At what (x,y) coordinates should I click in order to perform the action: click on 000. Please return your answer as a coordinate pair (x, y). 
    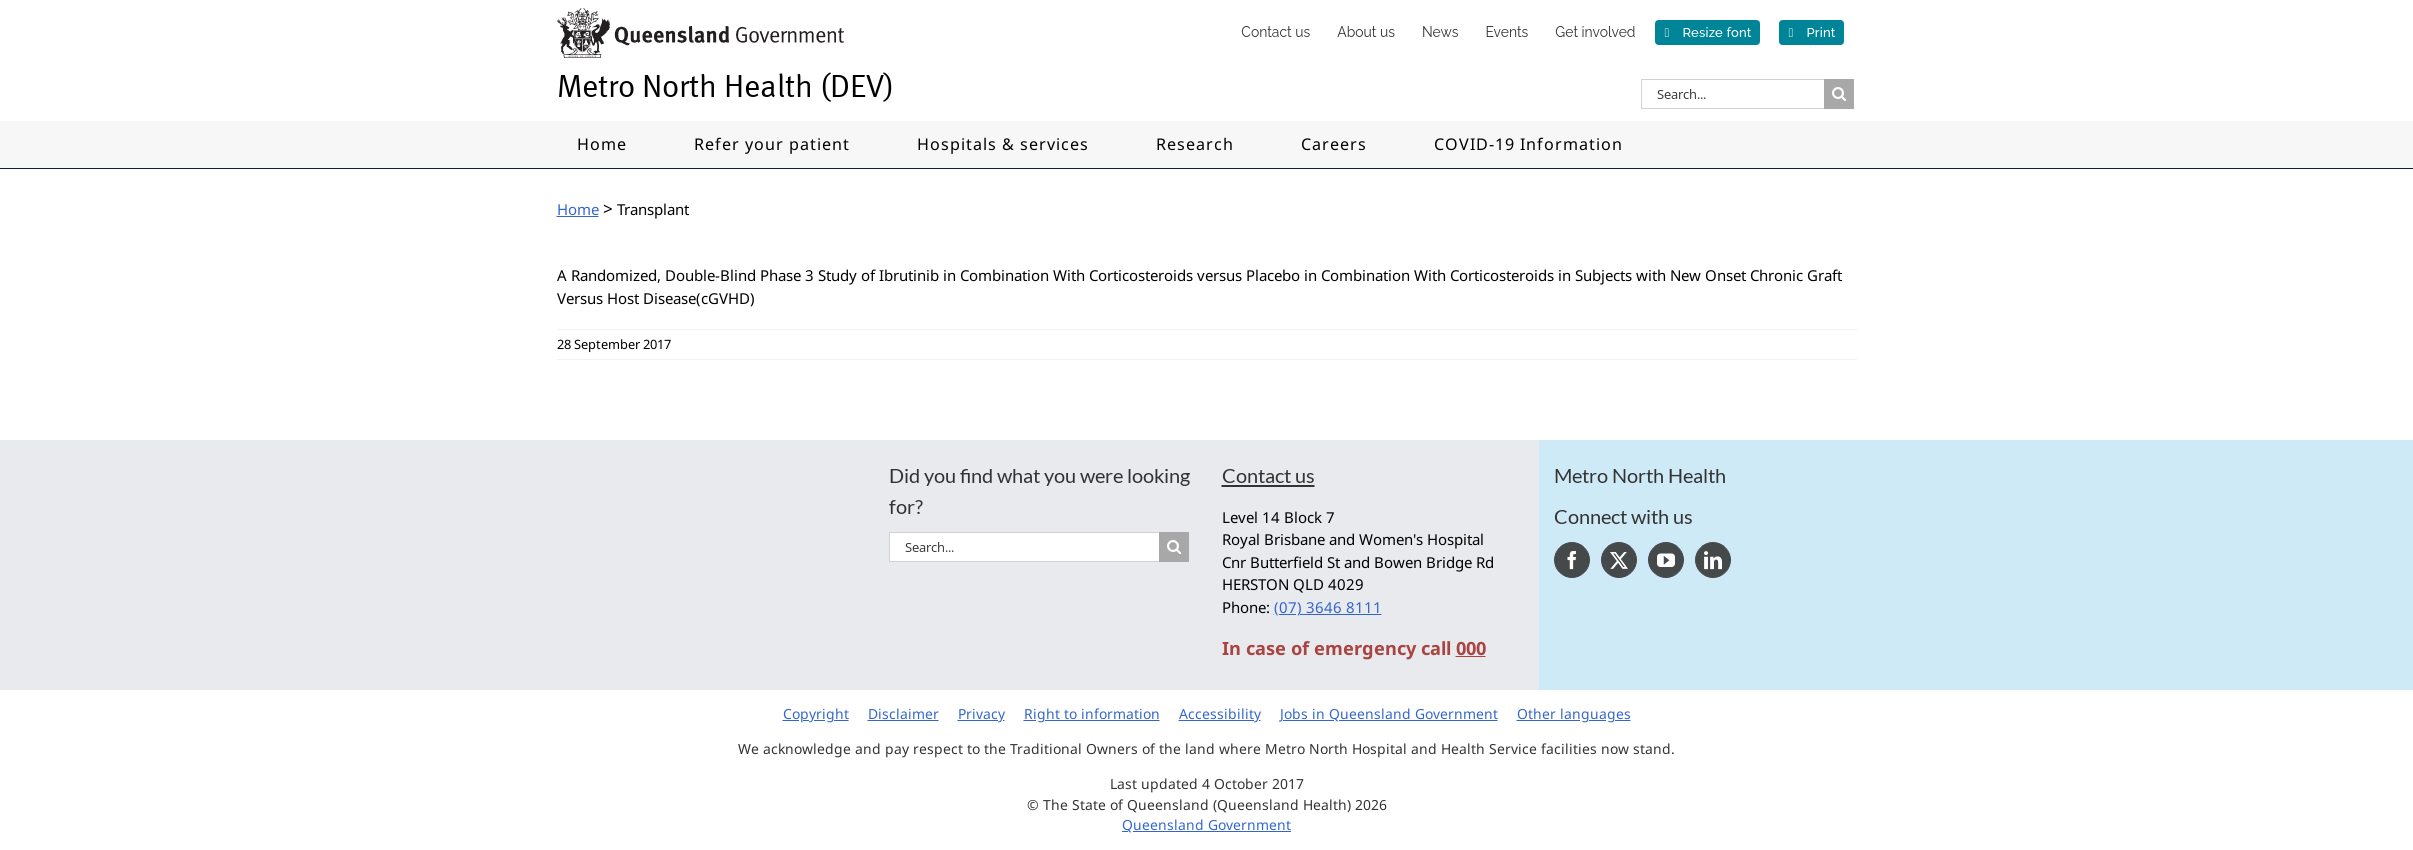
    Looking at the image, I should click on (1471, 648).